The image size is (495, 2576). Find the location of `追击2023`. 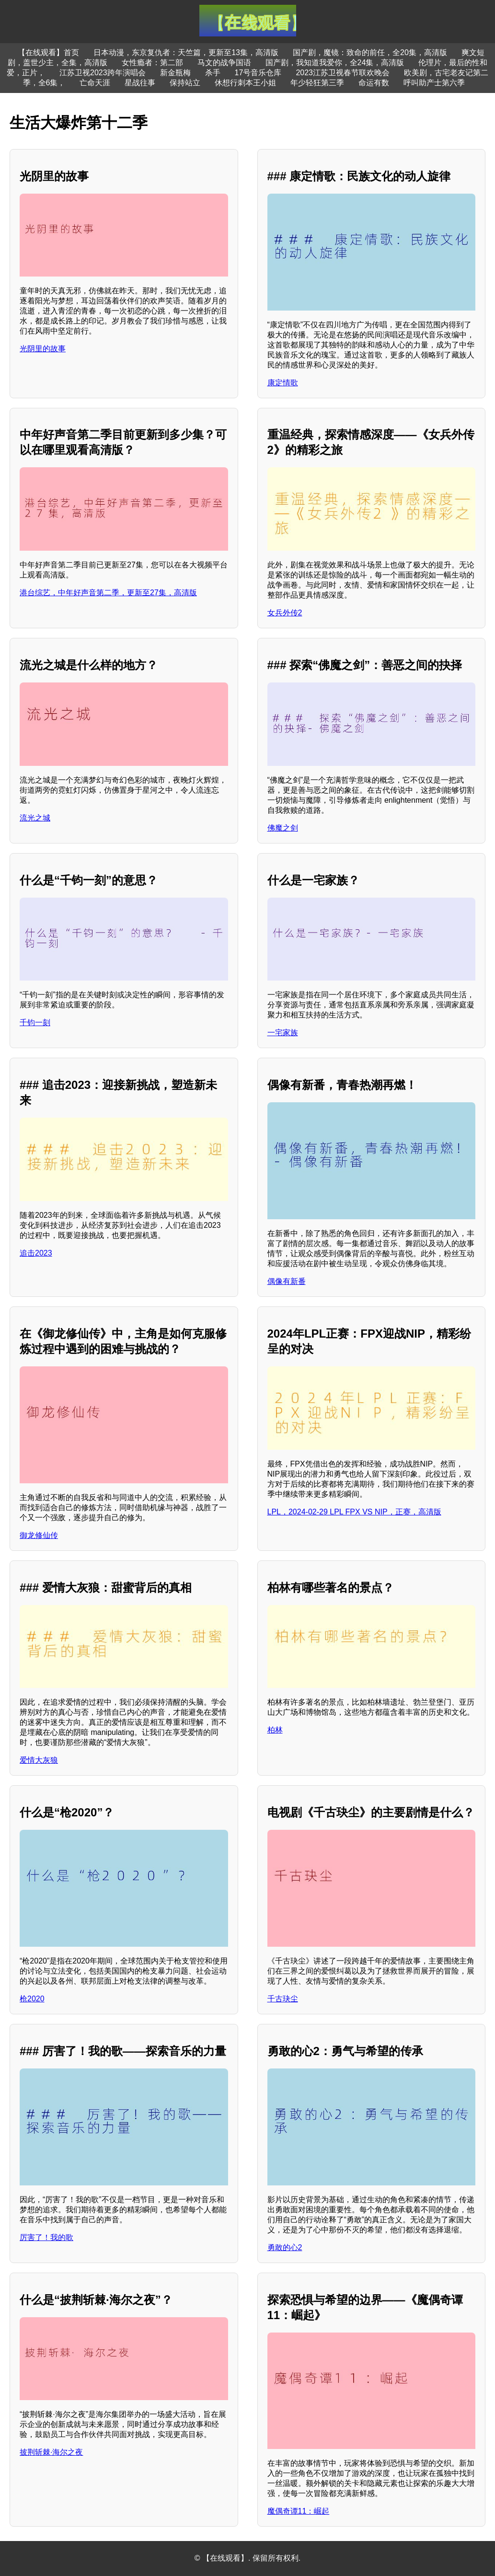

追击2023 is located at coordinates (36, 1253).